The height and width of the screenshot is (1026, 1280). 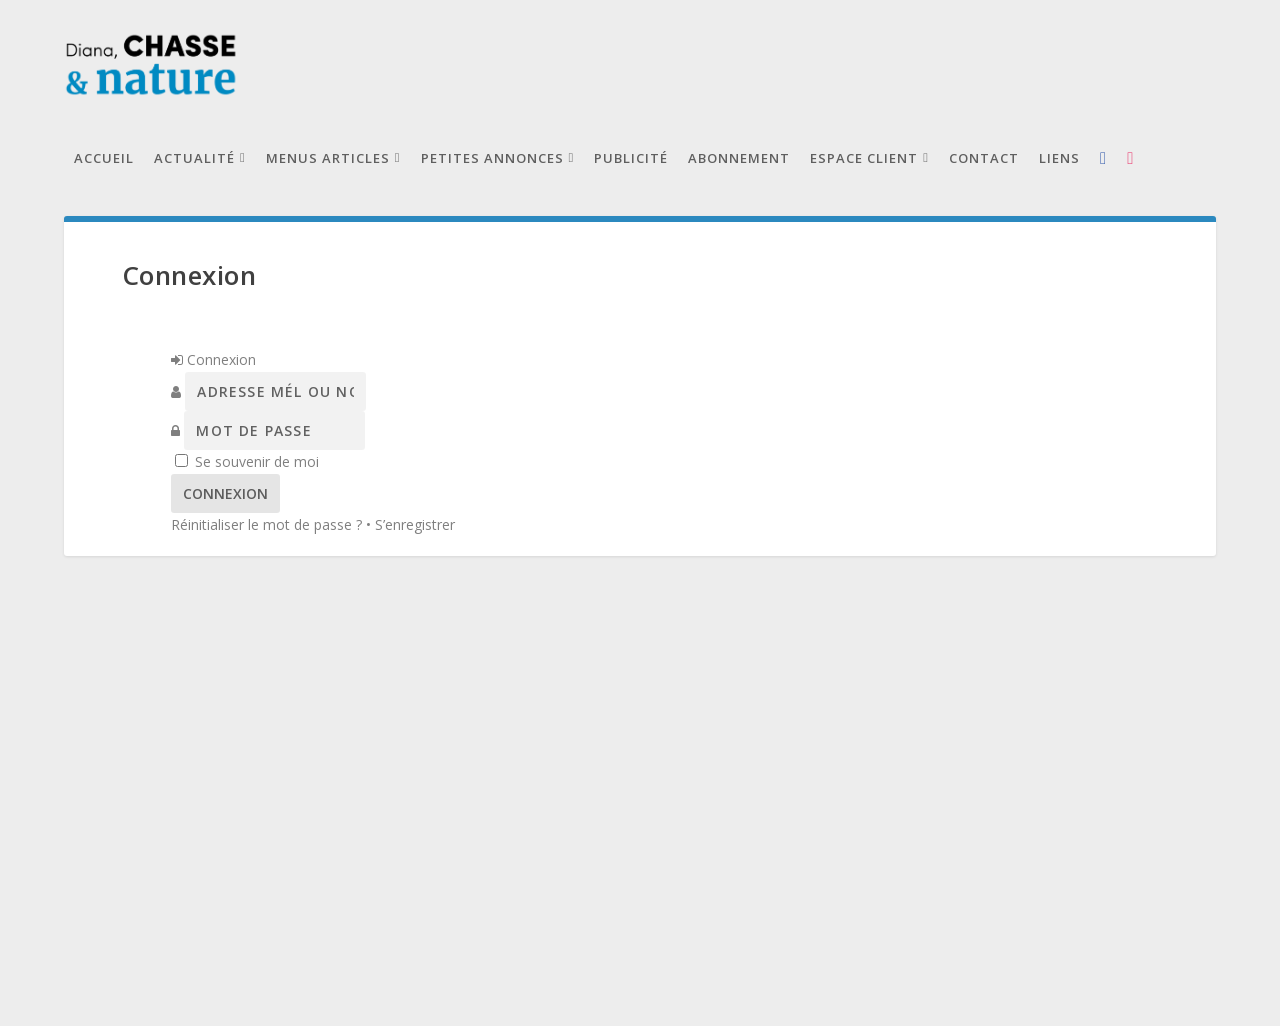 What do you see at coordinates (492, 158) in the screenshot?
I see `Petites annonces` at bounding box center [492, 158].